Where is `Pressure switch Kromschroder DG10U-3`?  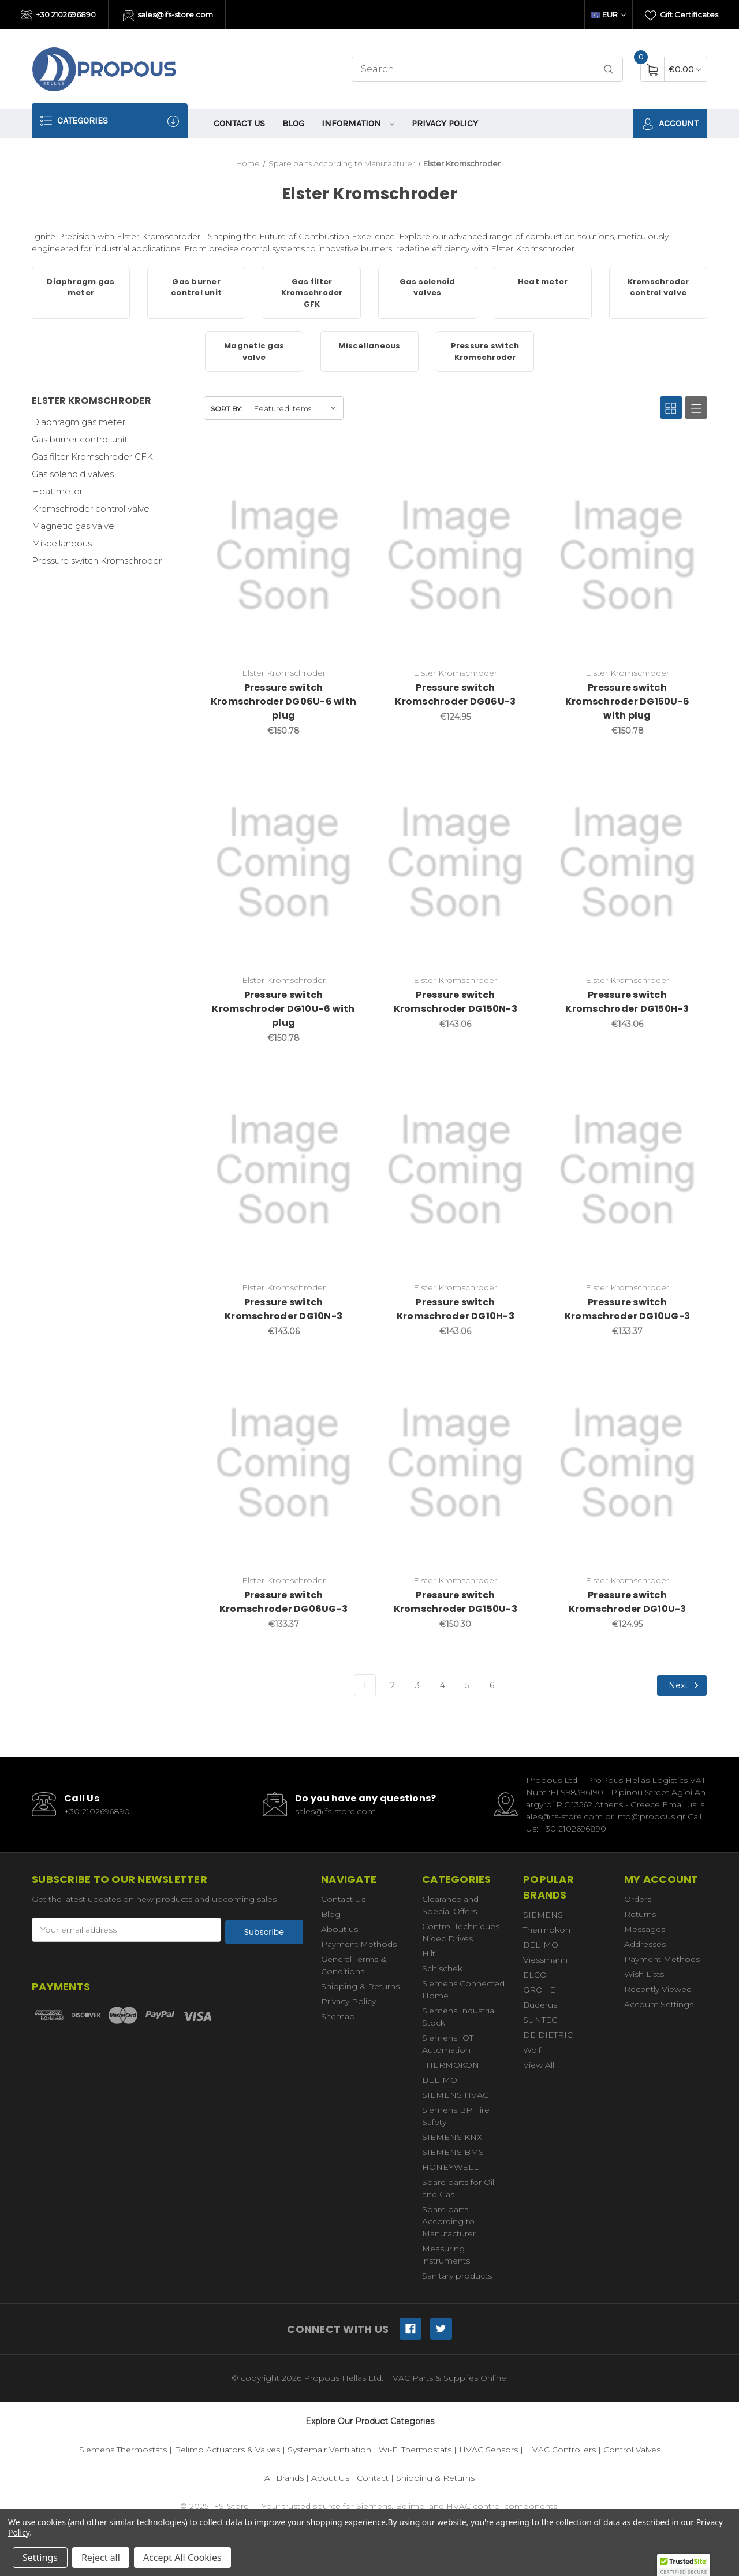
Pressure switch Kromschroder DG10U-3 is located at coordinates (627, 1601).